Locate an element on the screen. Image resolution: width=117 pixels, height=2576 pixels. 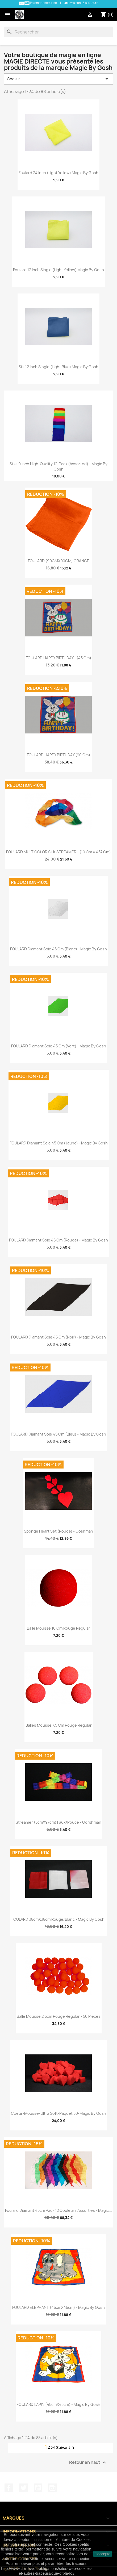
Silk 12 inch single (Light Blue) Magic by Gosh is located at coordinates (58, 366).